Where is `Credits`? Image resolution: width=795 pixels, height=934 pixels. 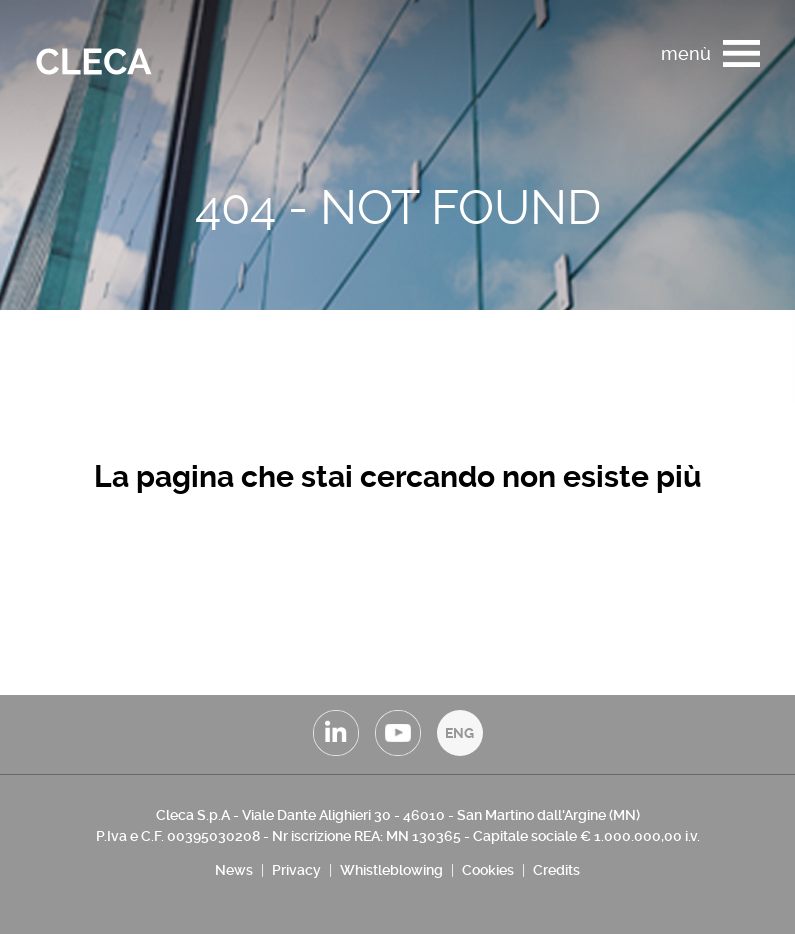 Credits is located at coordinates (556, 870).